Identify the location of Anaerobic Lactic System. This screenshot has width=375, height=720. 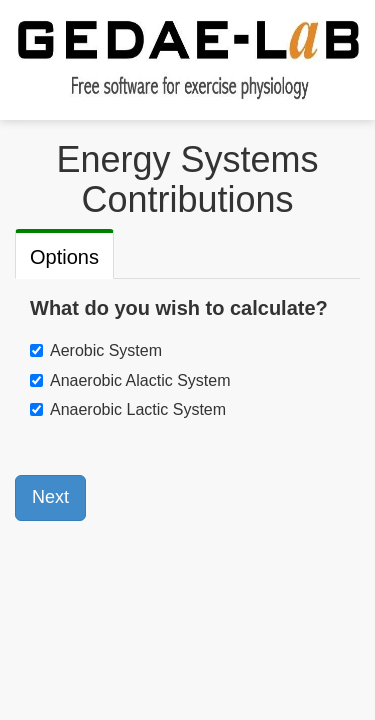
(138, 409).